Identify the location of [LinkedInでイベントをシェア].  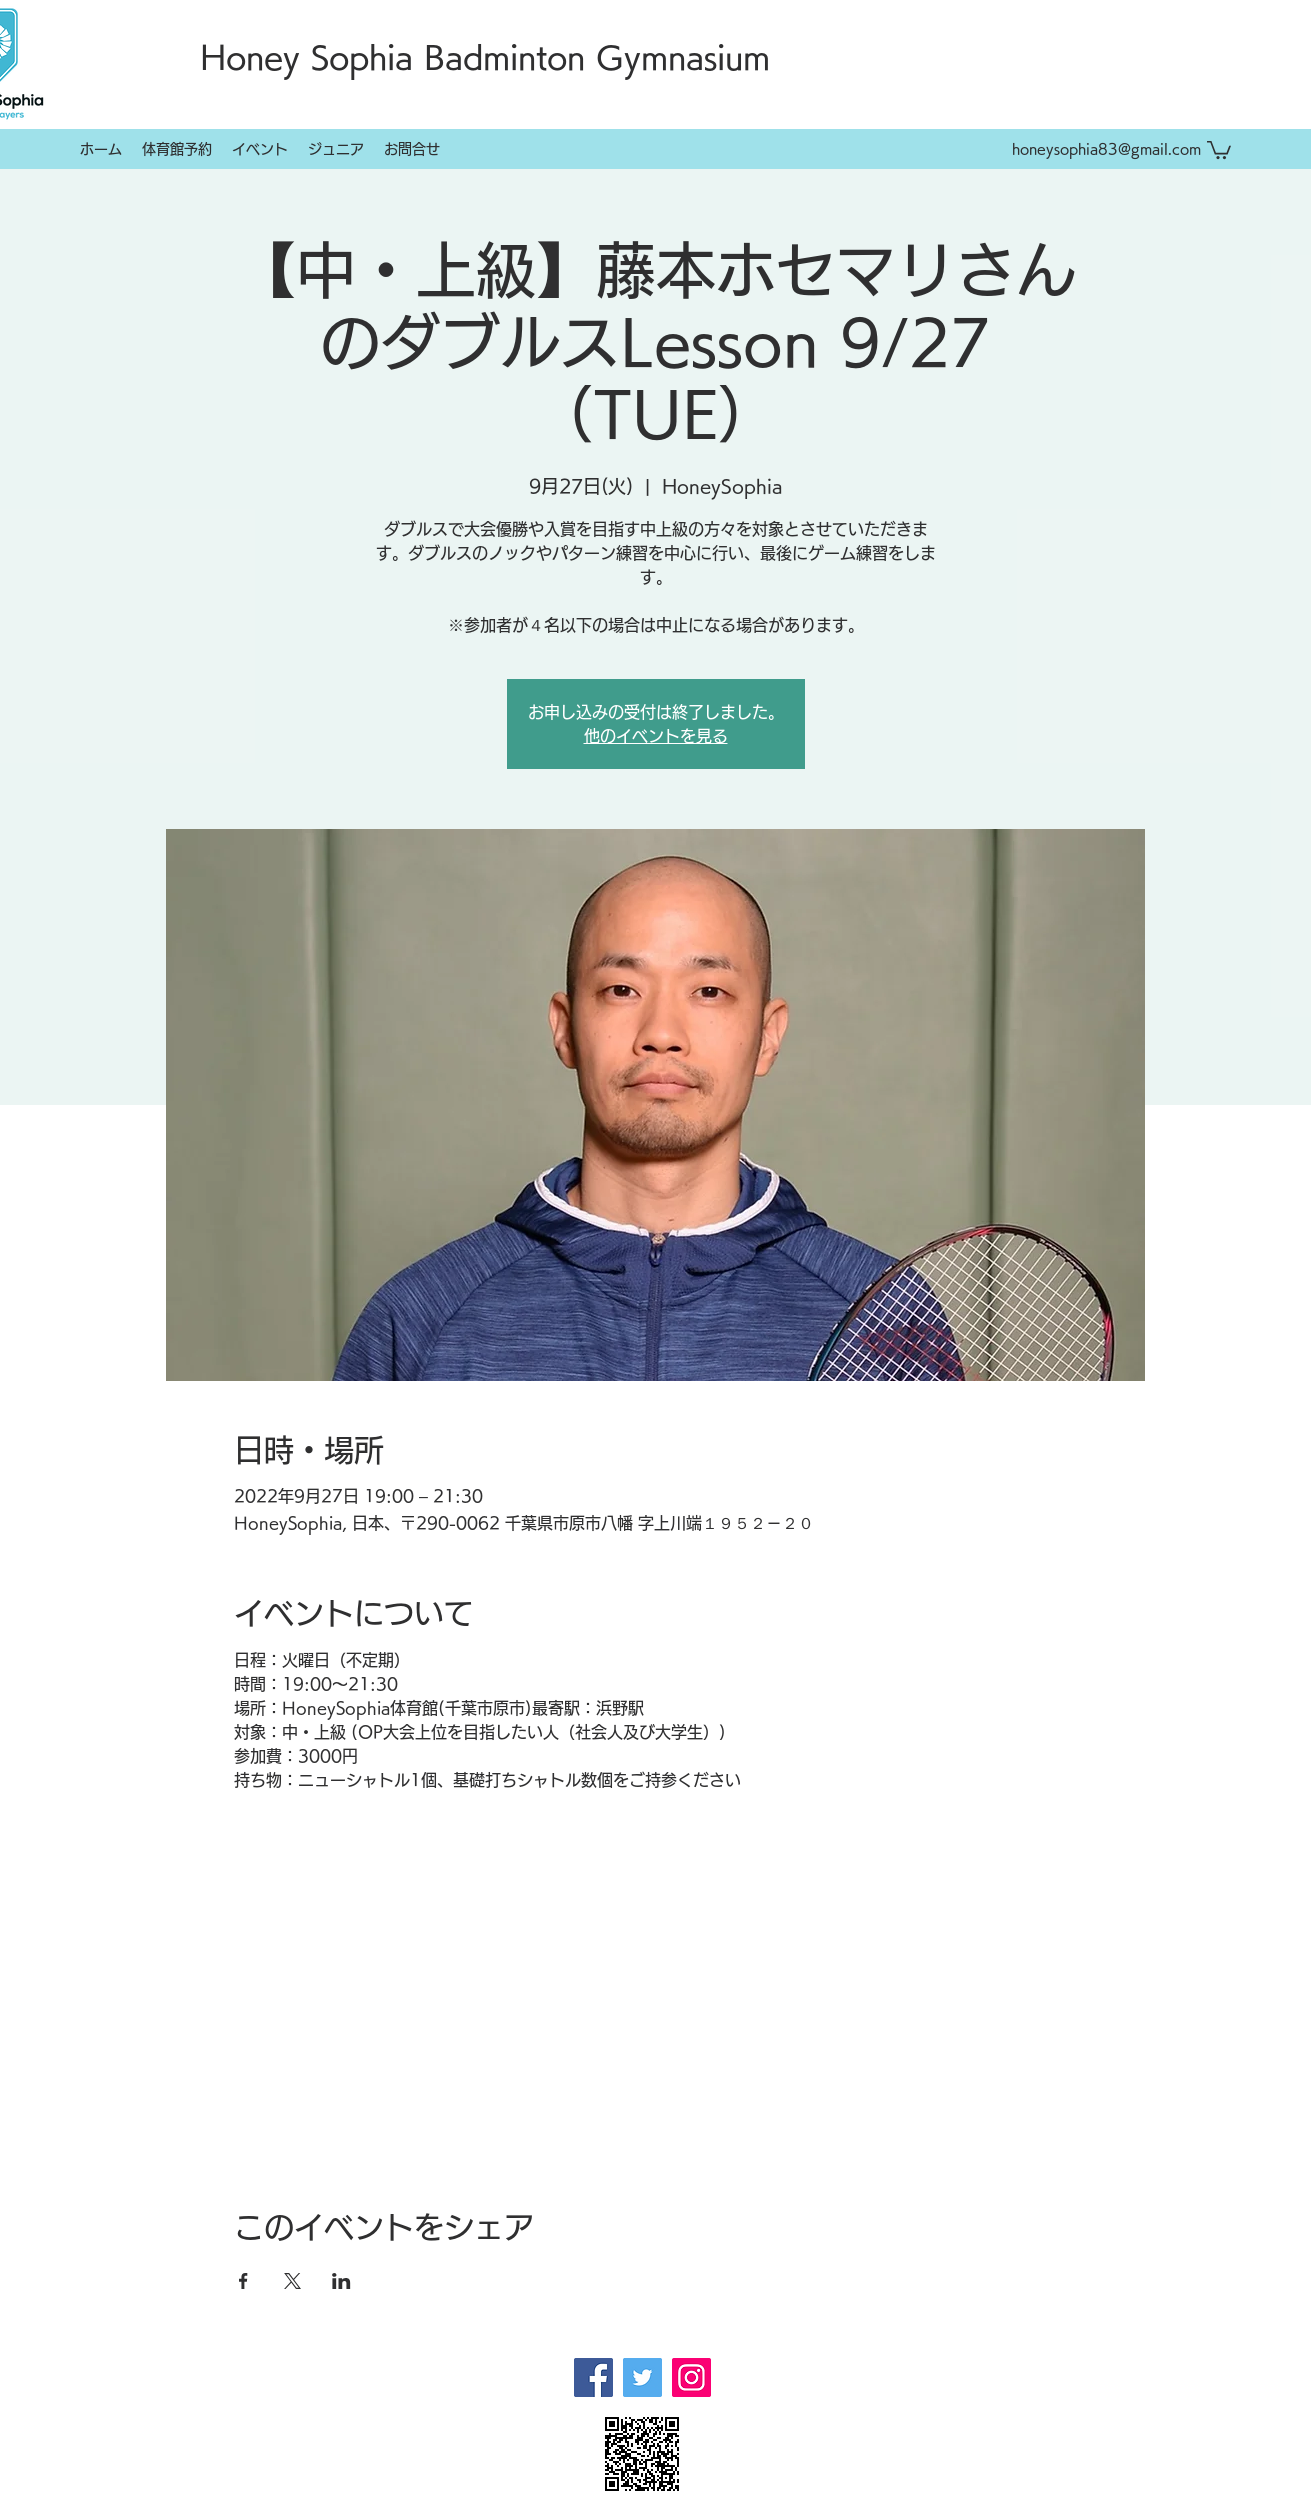
(341, 2281).